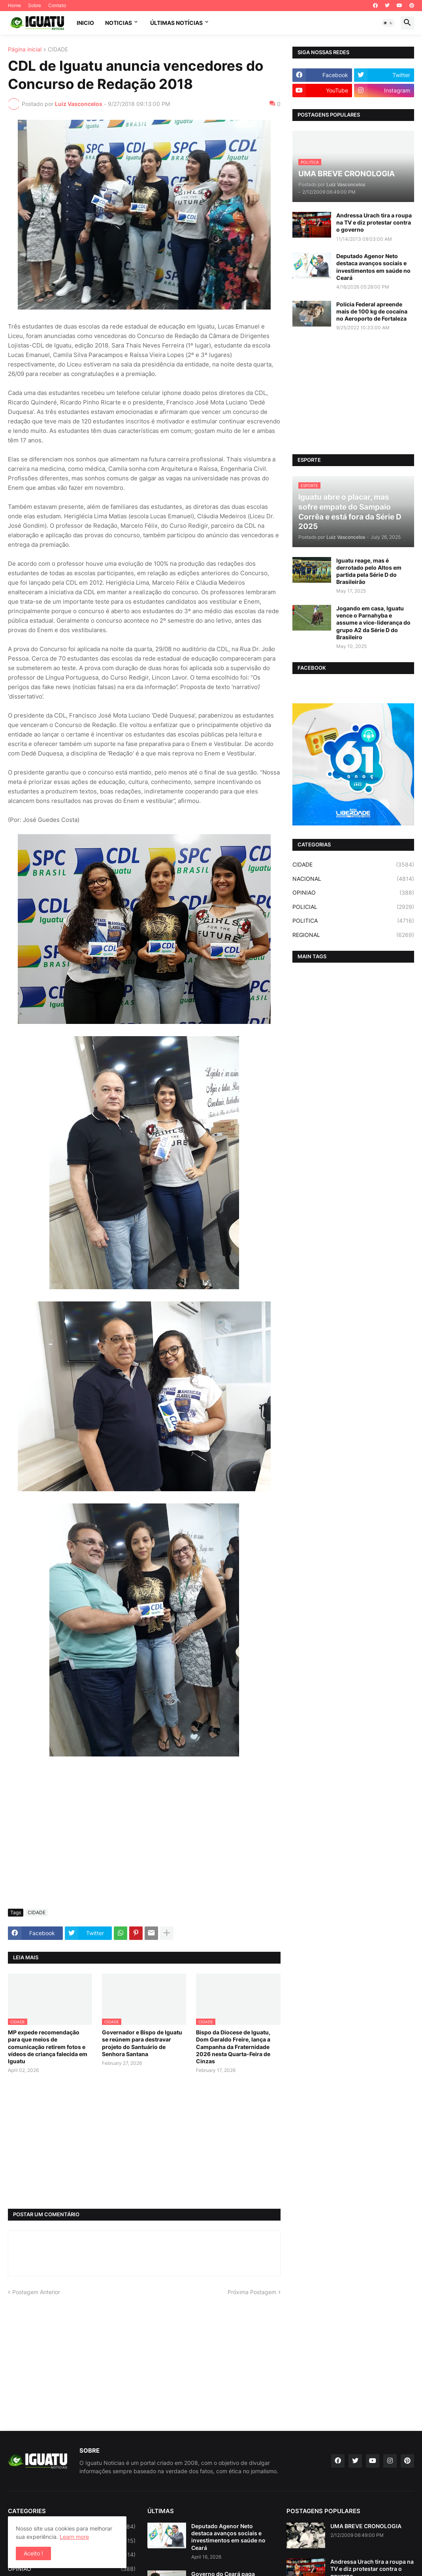 The image size is (422, 2576). What do you see at coordinates (388, 23) in the screenshot?
I see `[button]` at bounding box center [388, 23].